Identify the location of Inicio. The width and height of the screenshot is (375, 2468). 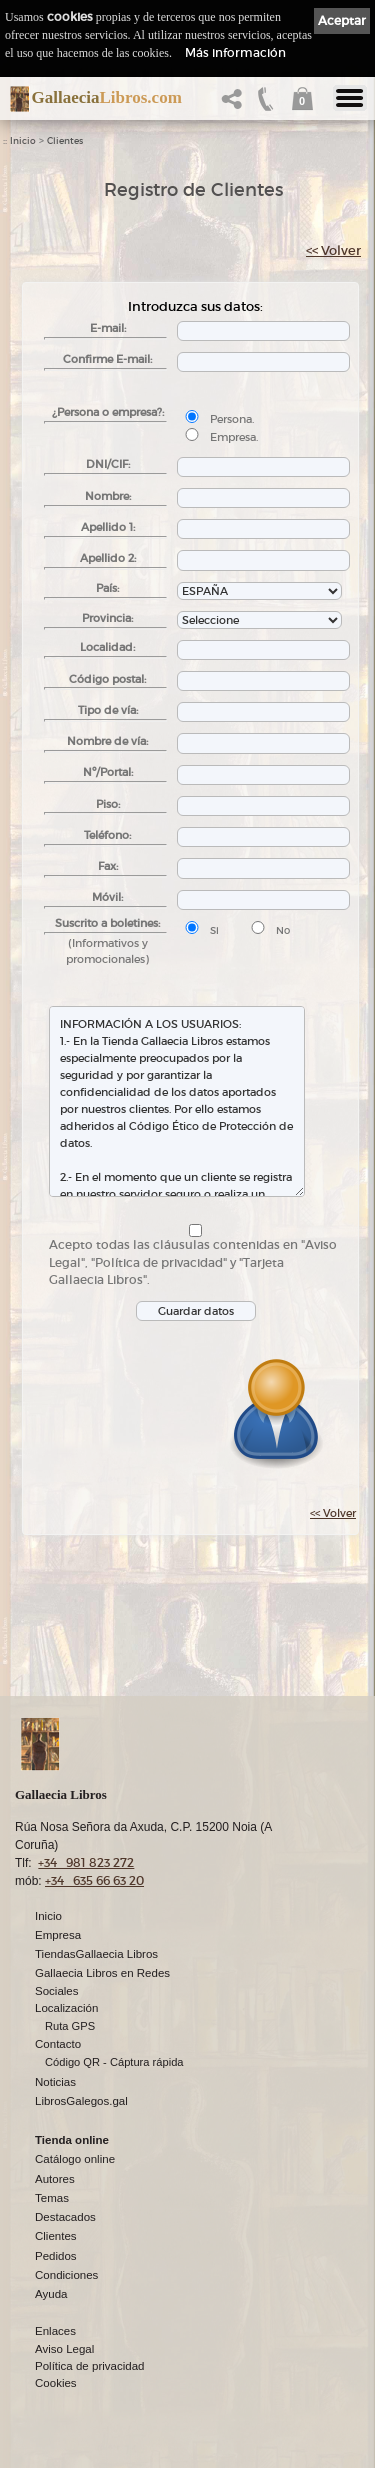
(23, 141).